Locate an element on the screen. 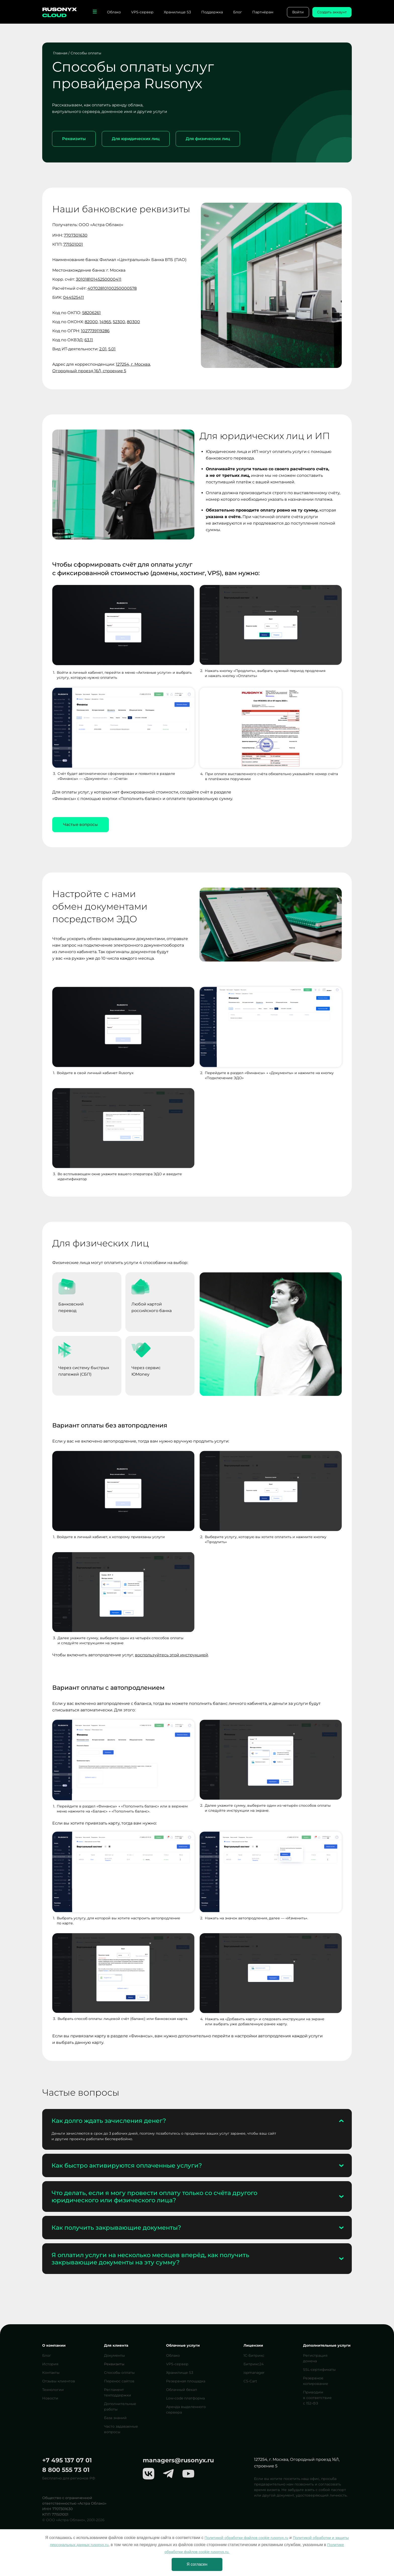 Image resolution: width=394 pixels, height=2576 pixels. Для физических лиц is located at coordinates (208, 137).